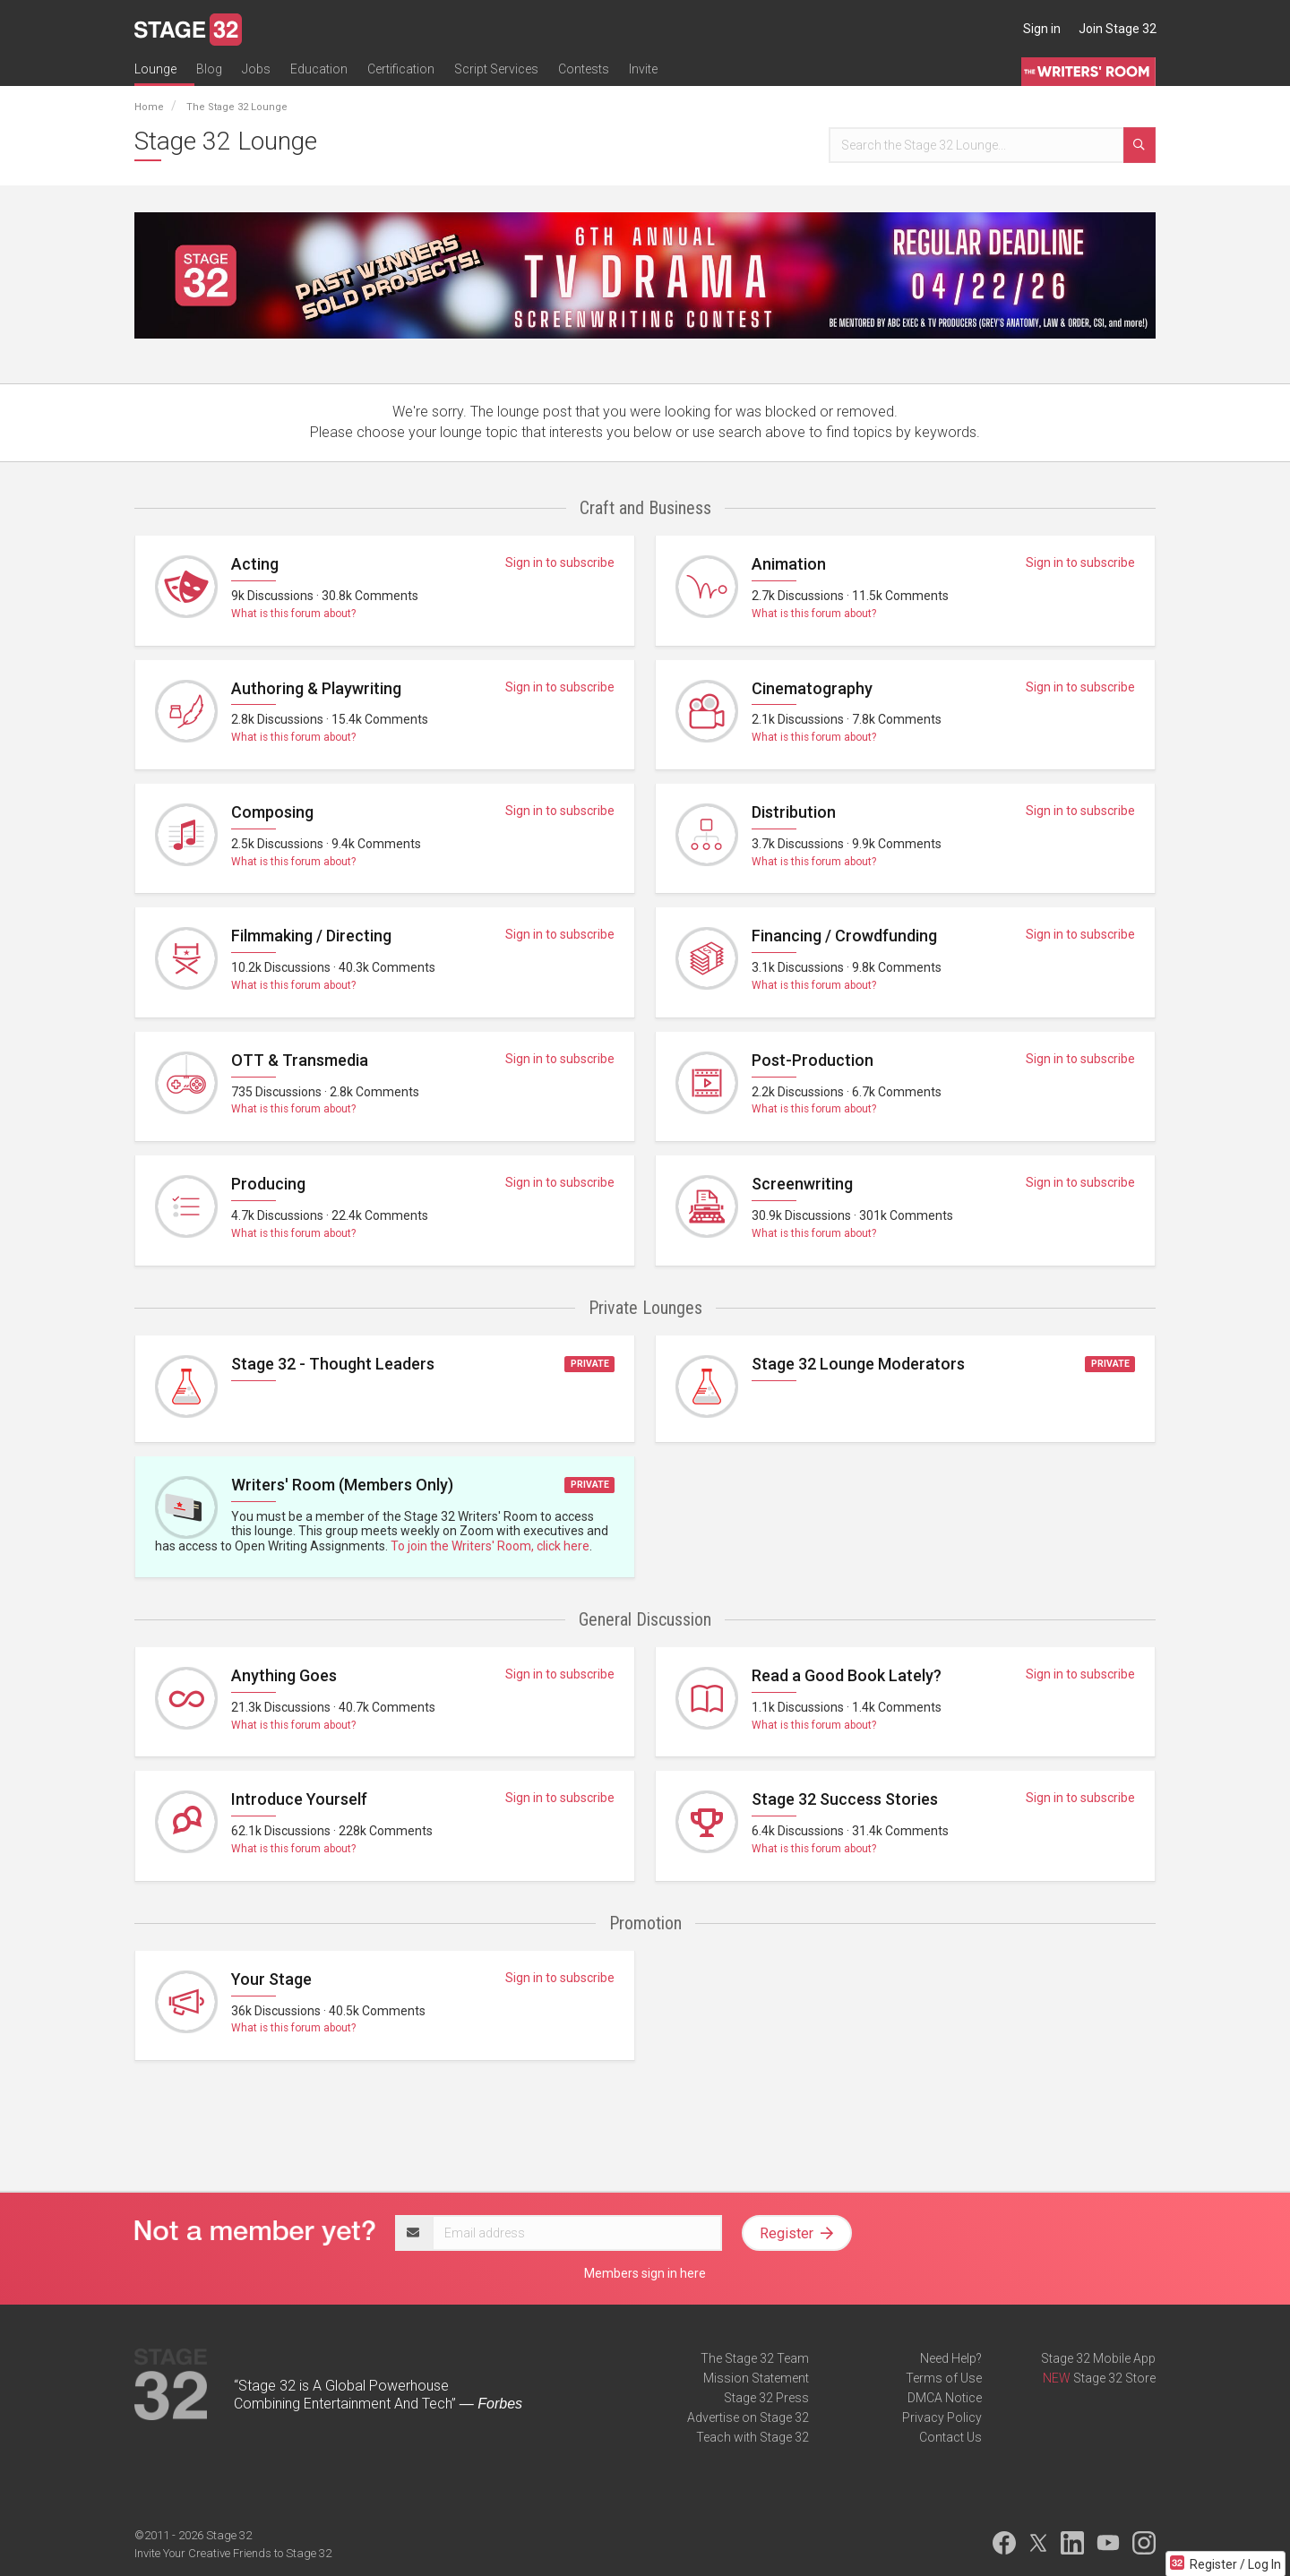 This screenshot has height=2576, width=1290. What do you see at coordinates (645, 2273) in the screenshot?
I see `Members sign in here` at bounding box center [645, 2273].